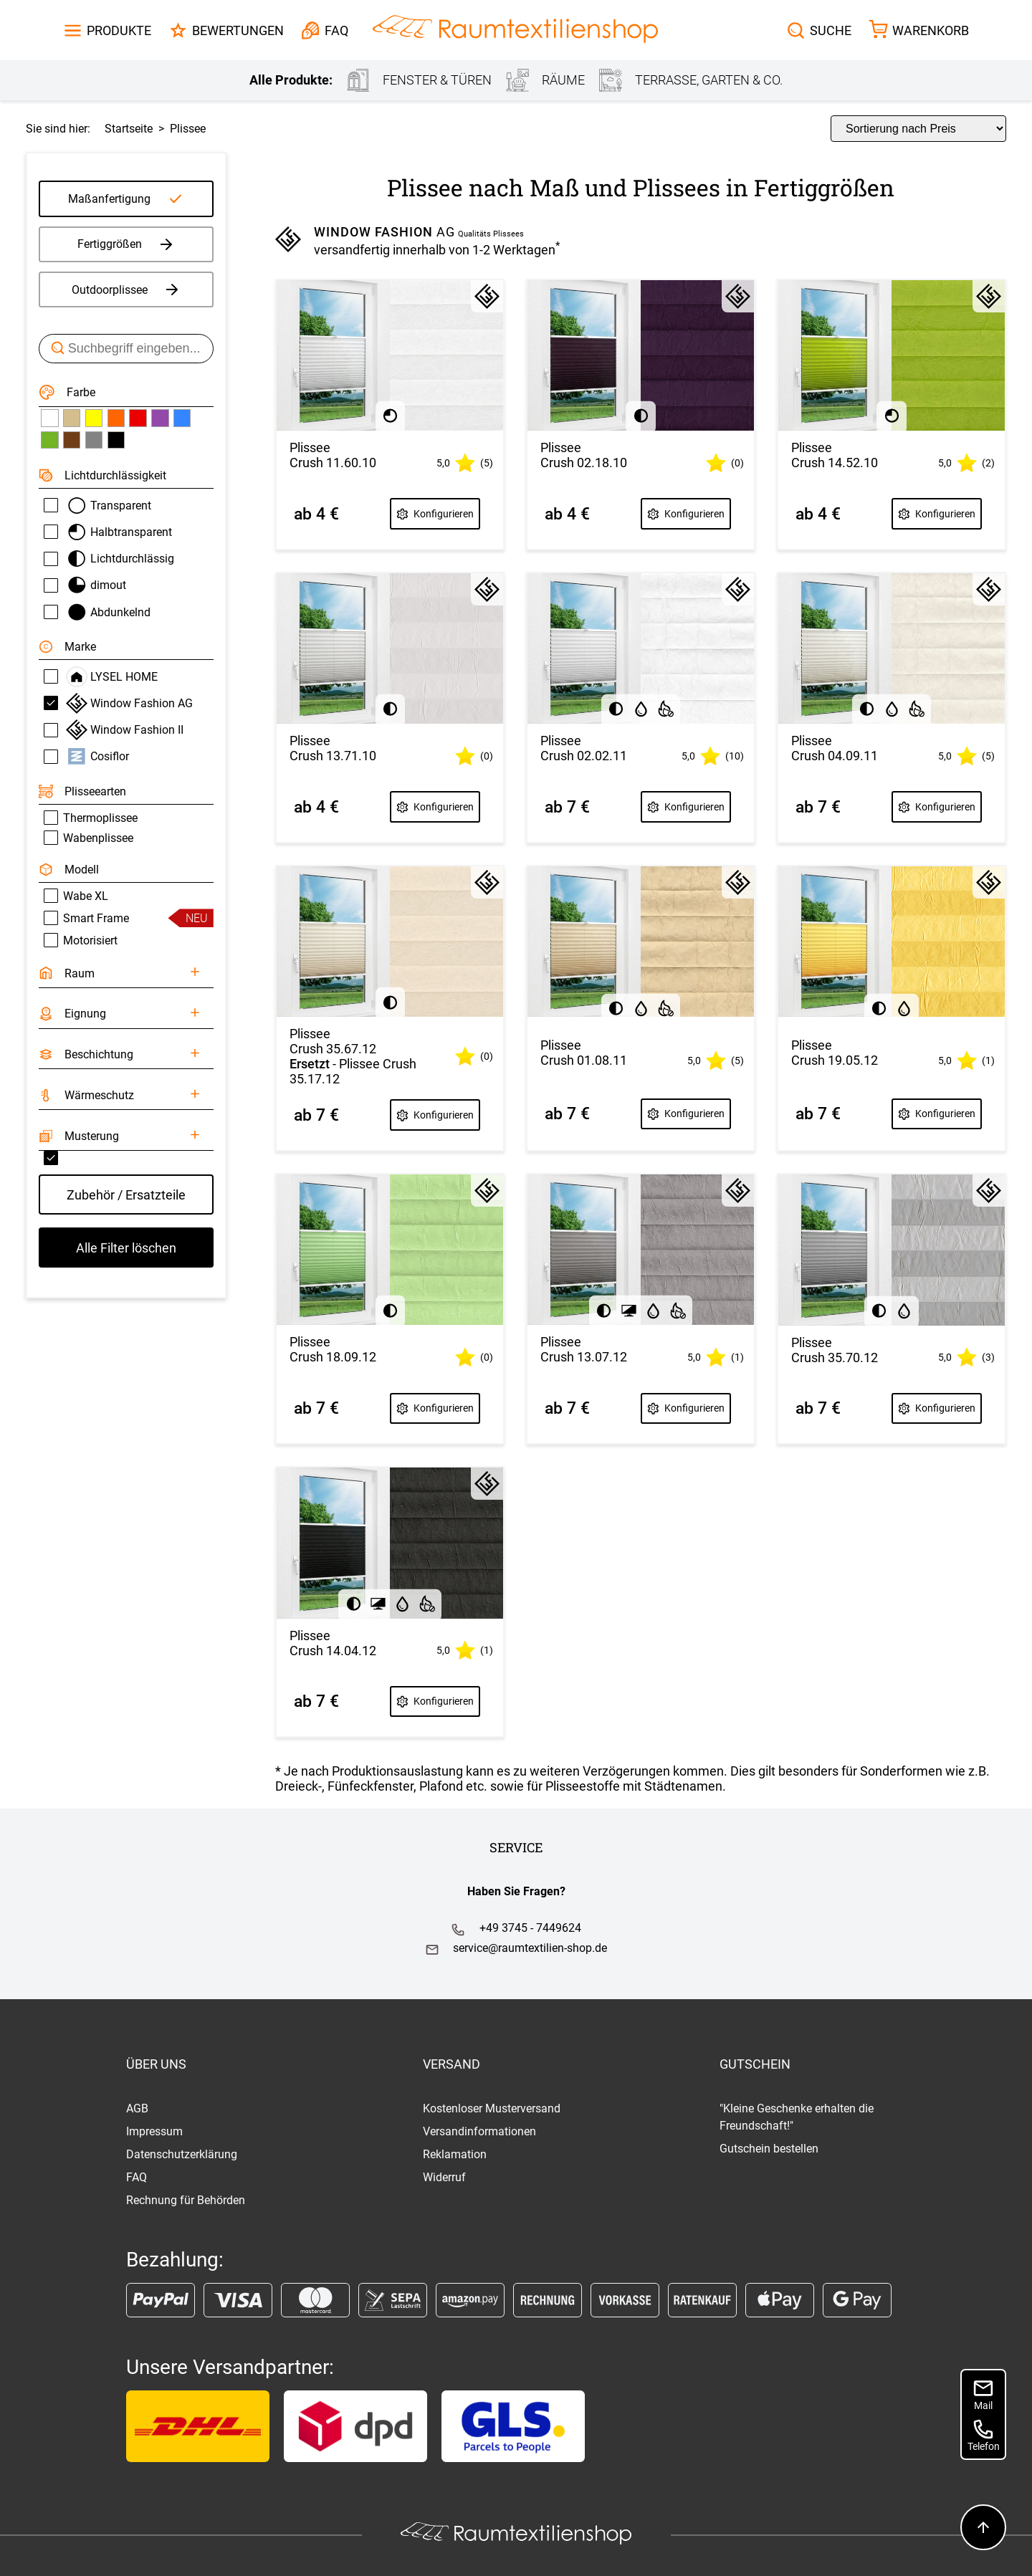 This screenshot has height=2576, width=1032. Describe the element at coordinates (126, 244) in the screenshot. I see `Fertiggrößen` at that location.